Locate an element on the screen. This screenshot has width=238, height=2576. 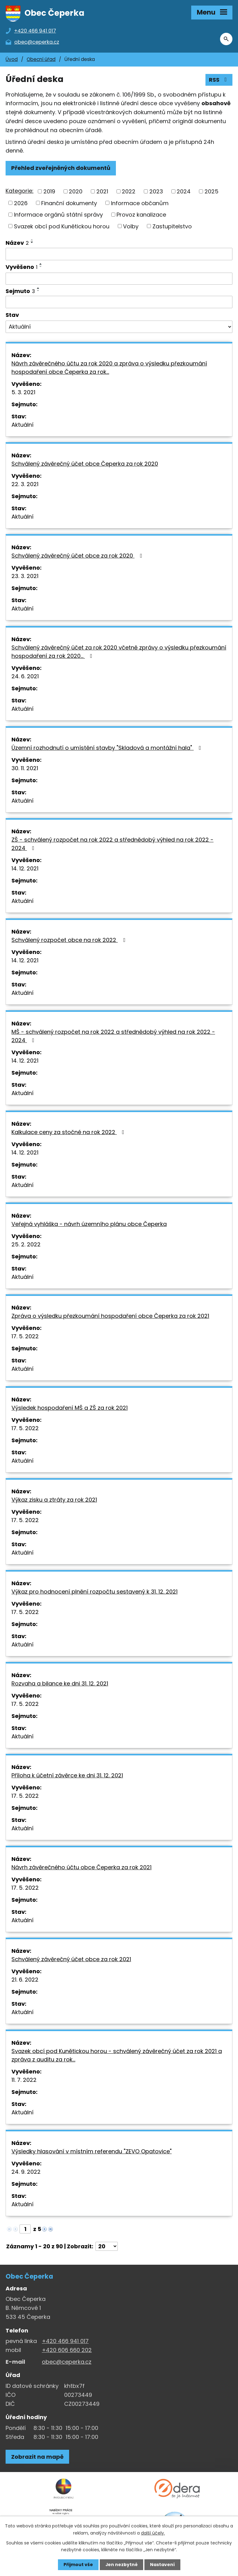
Schválený závěrečný účet za rok 2020 včetně zprávy o výsledku přezkoumání hospodaření za rok 2020… is located at coordinates (118, 652).